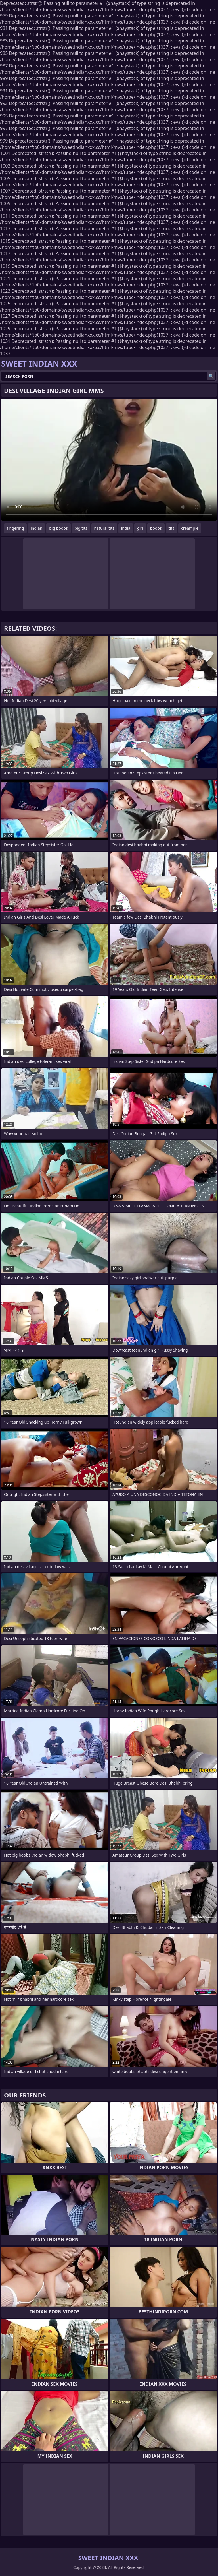  What do you see at coordinates (104, 528) in the screenshot?
I see `natural tits` at bounding box center [104, 528].